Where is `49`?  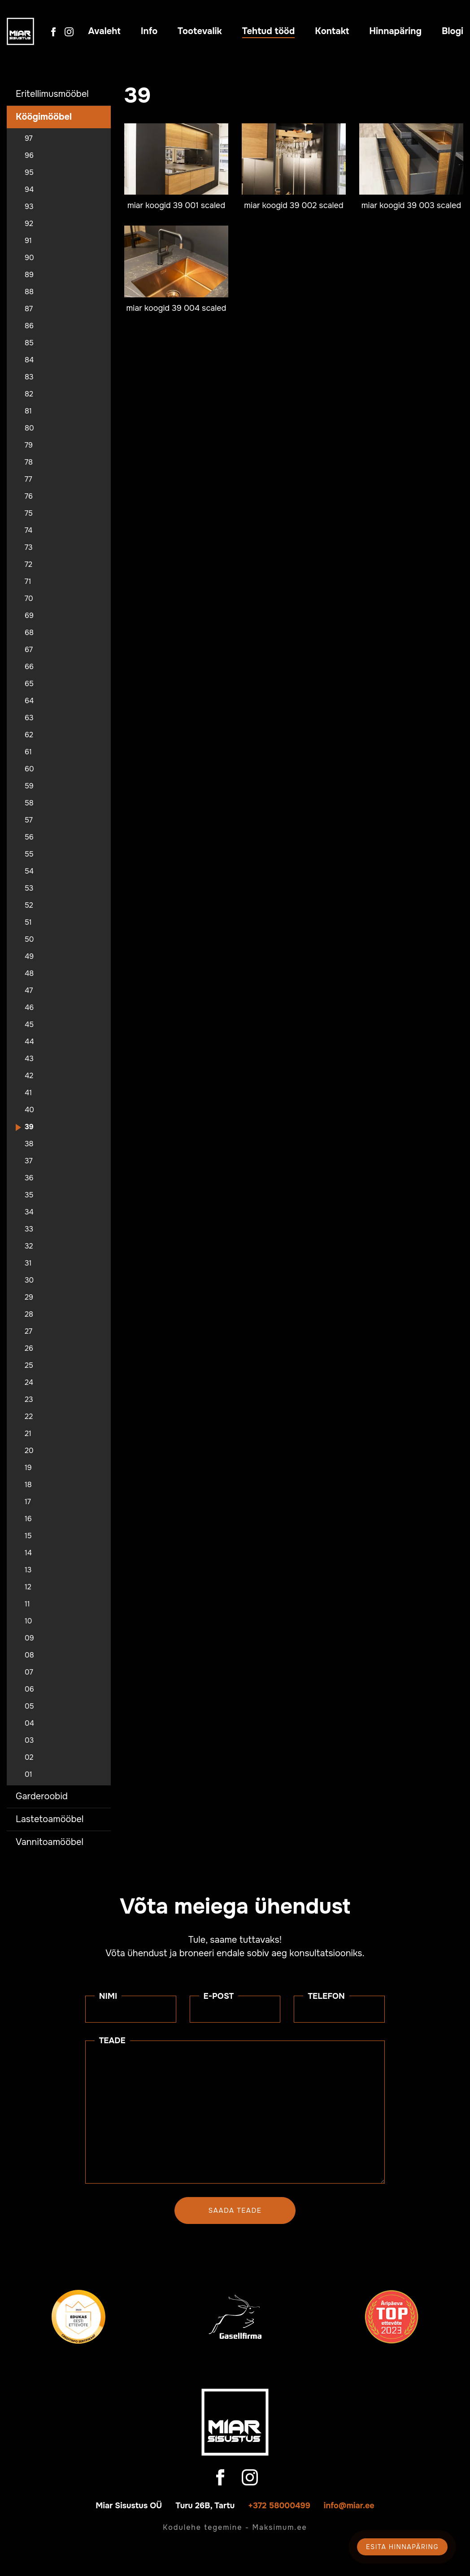 49 is located at coordinates (29, 956).